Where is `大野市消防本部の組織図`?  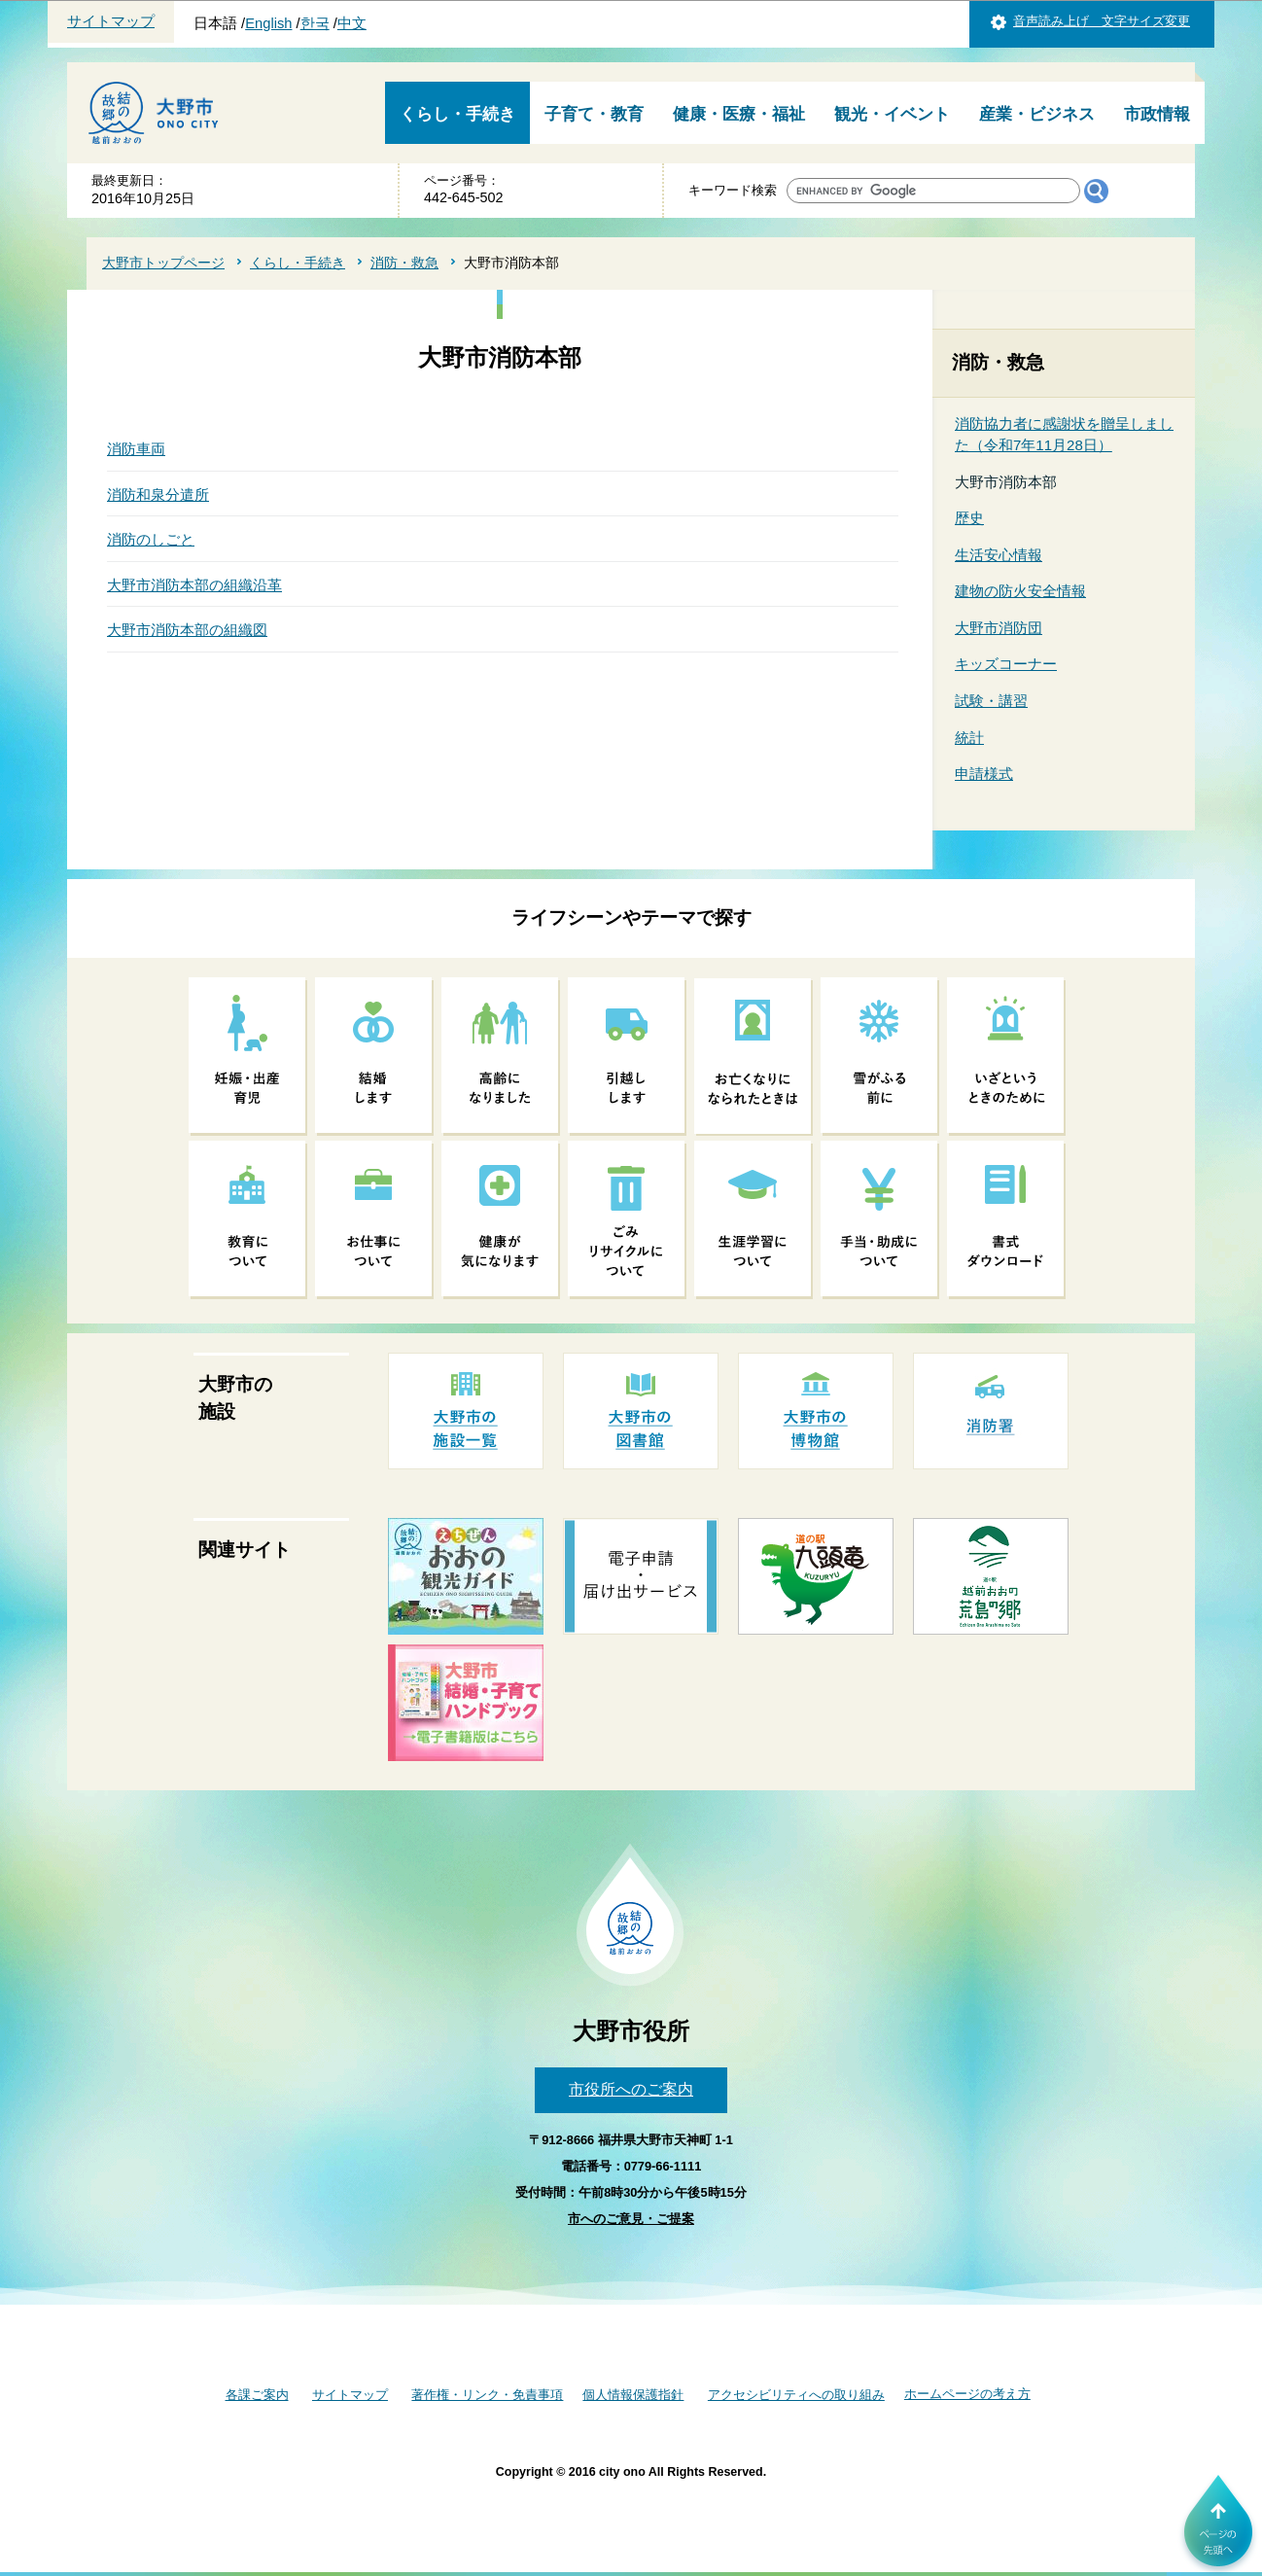 大野市消防本部の組織図 is located at coordinates (187, 629).